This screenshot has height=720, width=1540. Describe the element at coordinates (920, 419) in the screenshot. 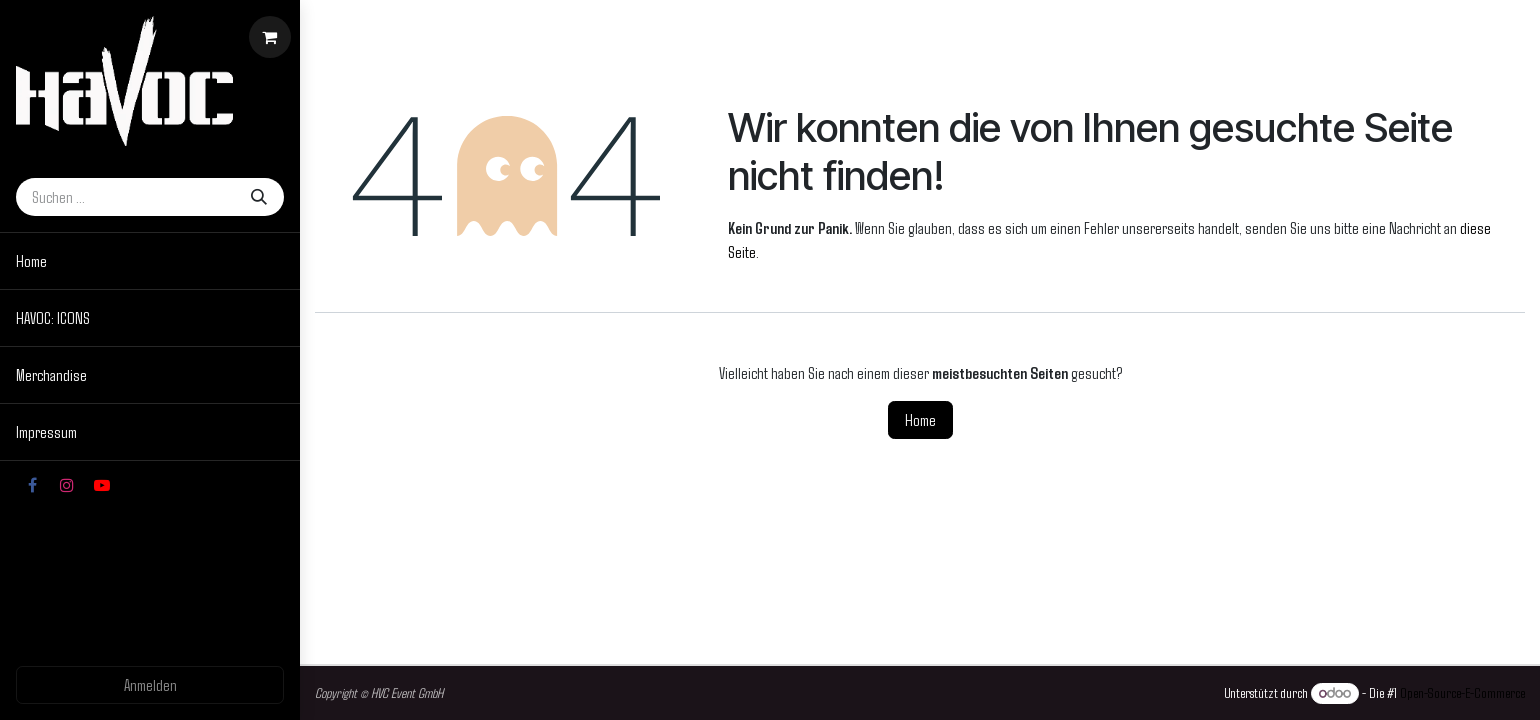

I see `Home` at that location.